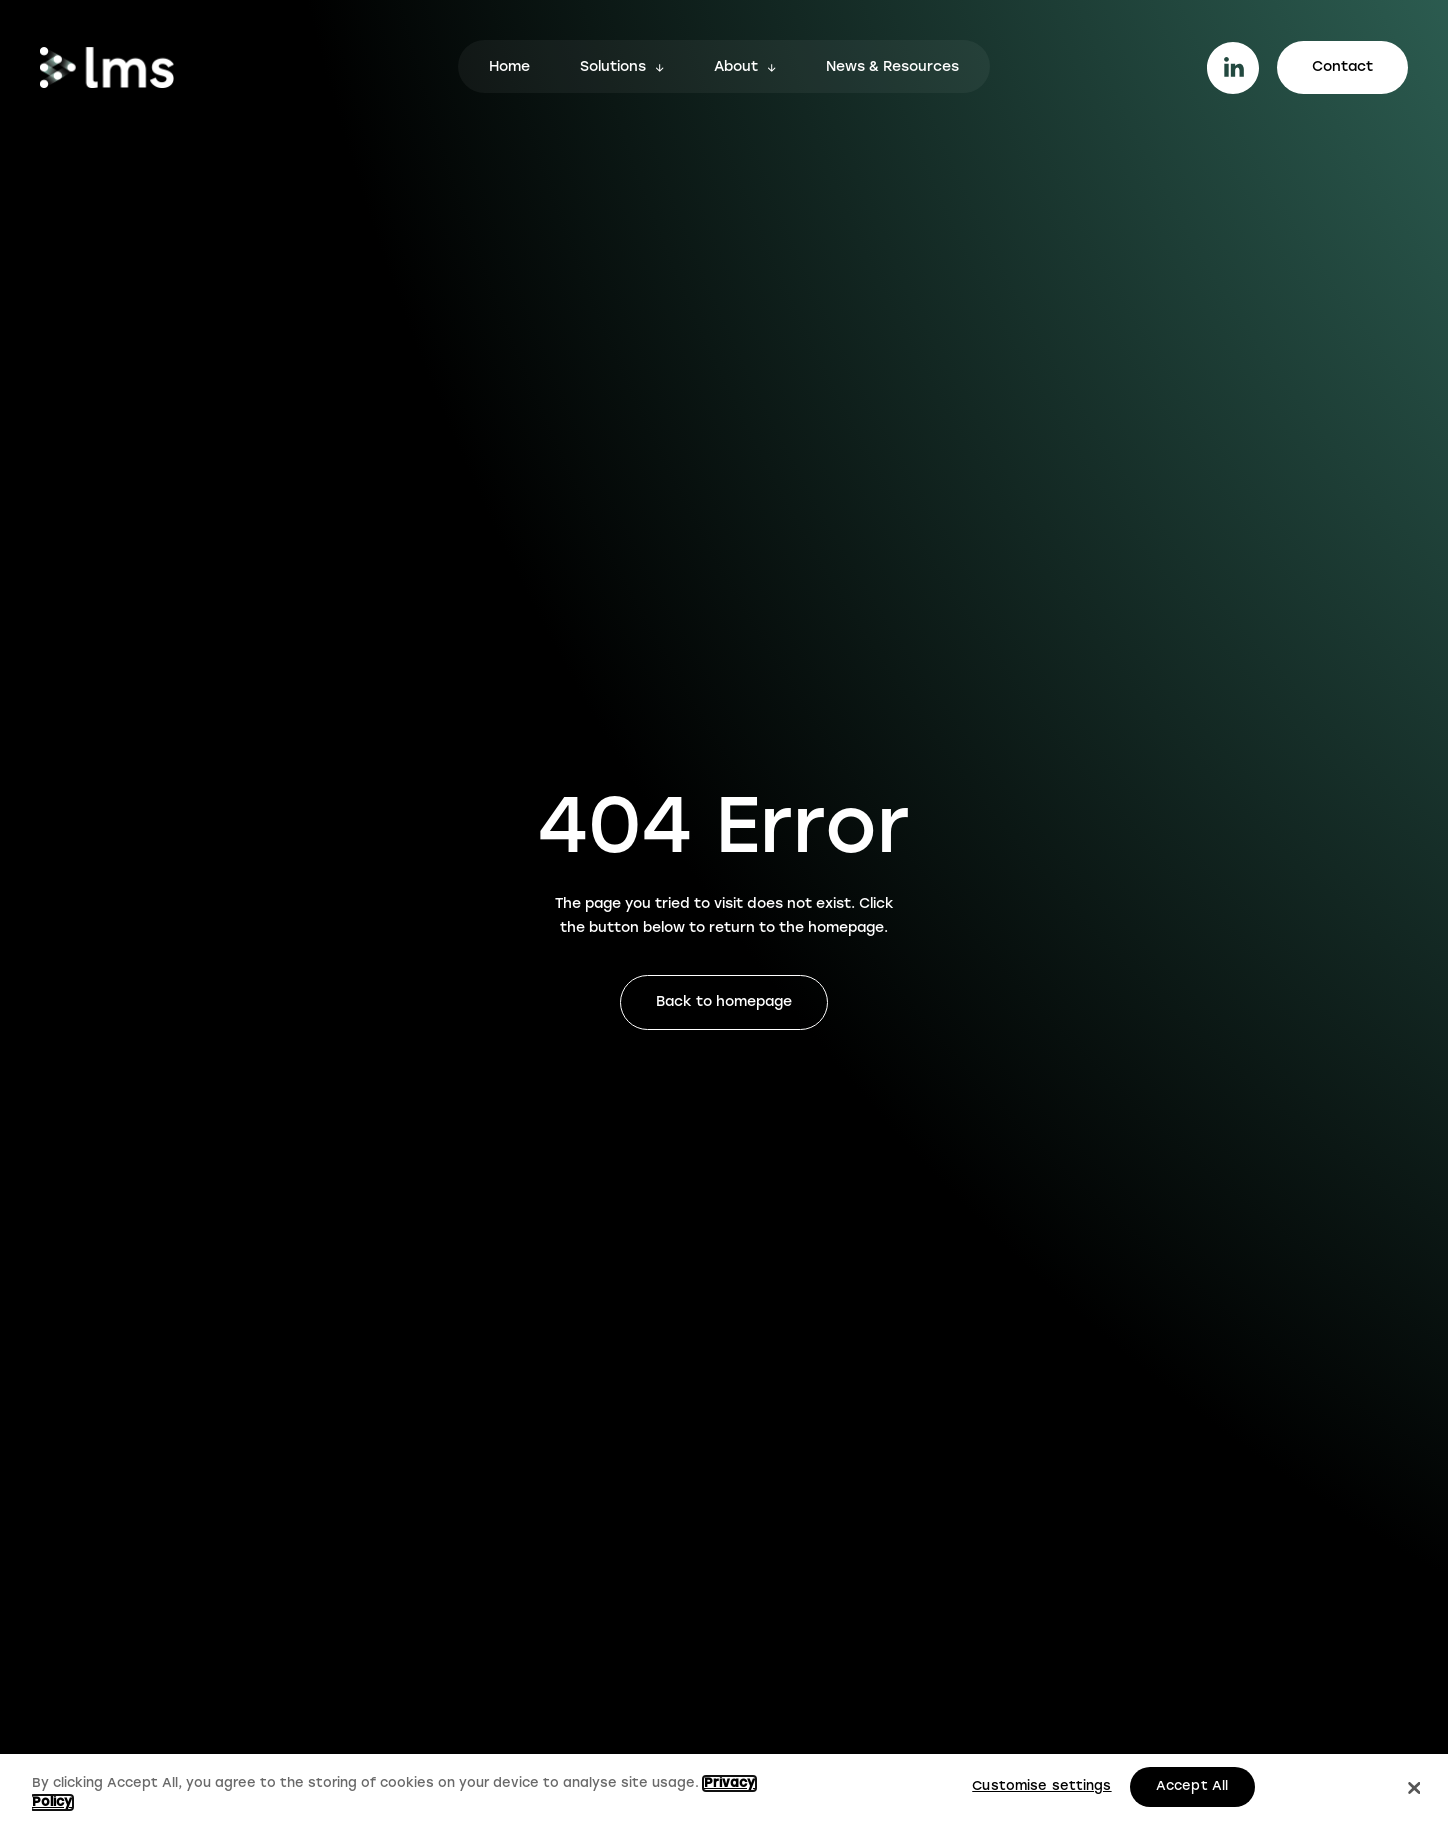 The width and height of the screenshot is (1448, 1823). Describe the element at coordinates (107, 67) in the screenshot. I see `[Go to homepage.]` at that location.